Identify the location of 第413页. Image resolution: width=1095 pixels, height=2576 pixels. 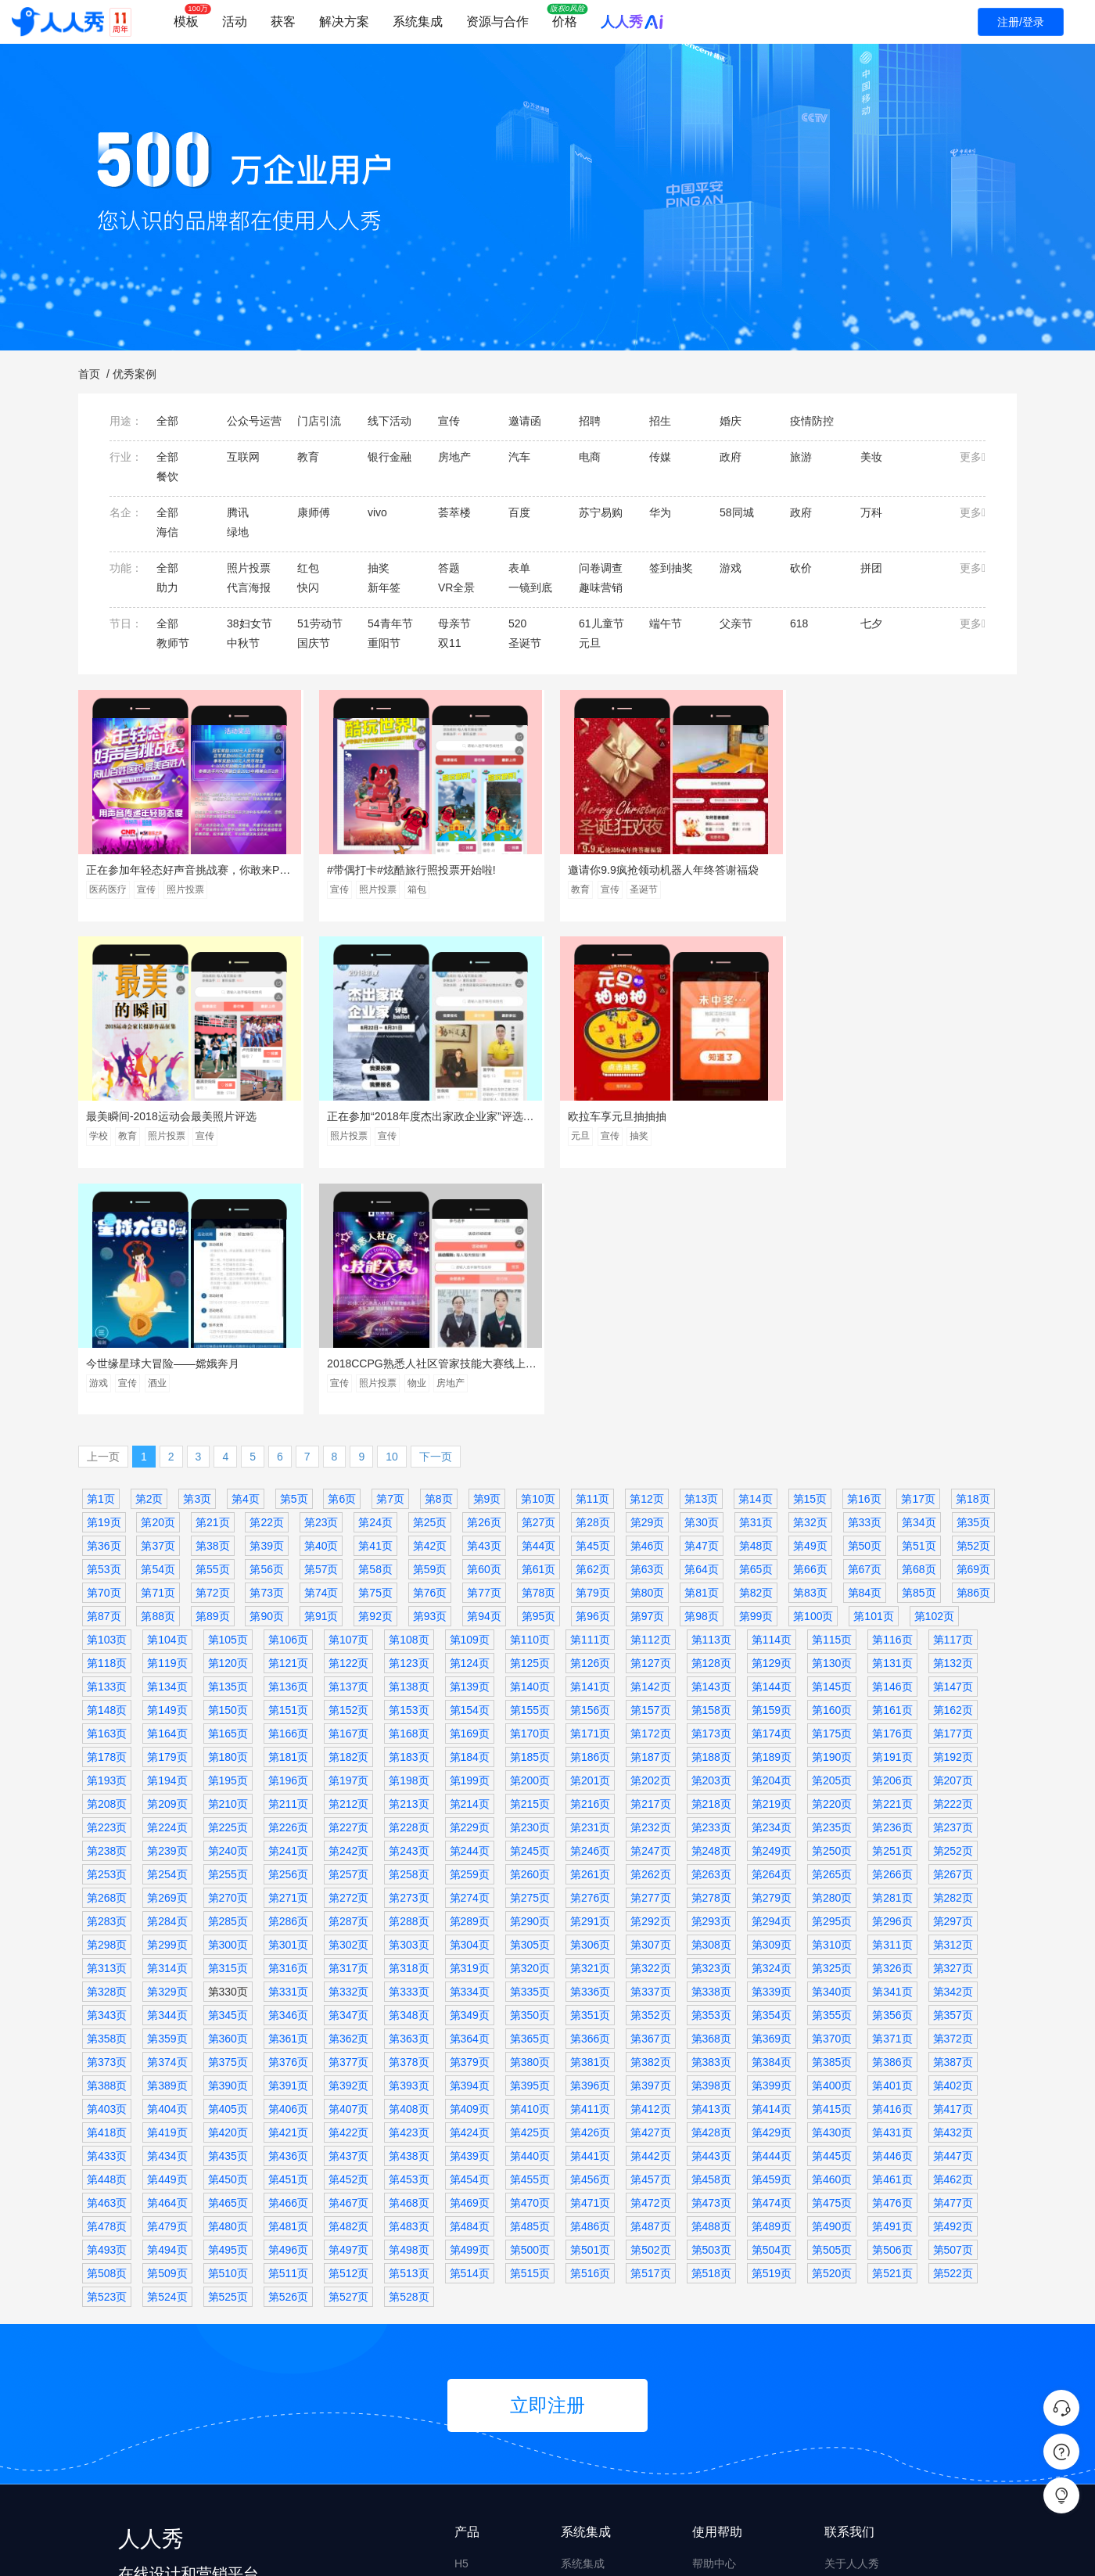
(711, 1865).